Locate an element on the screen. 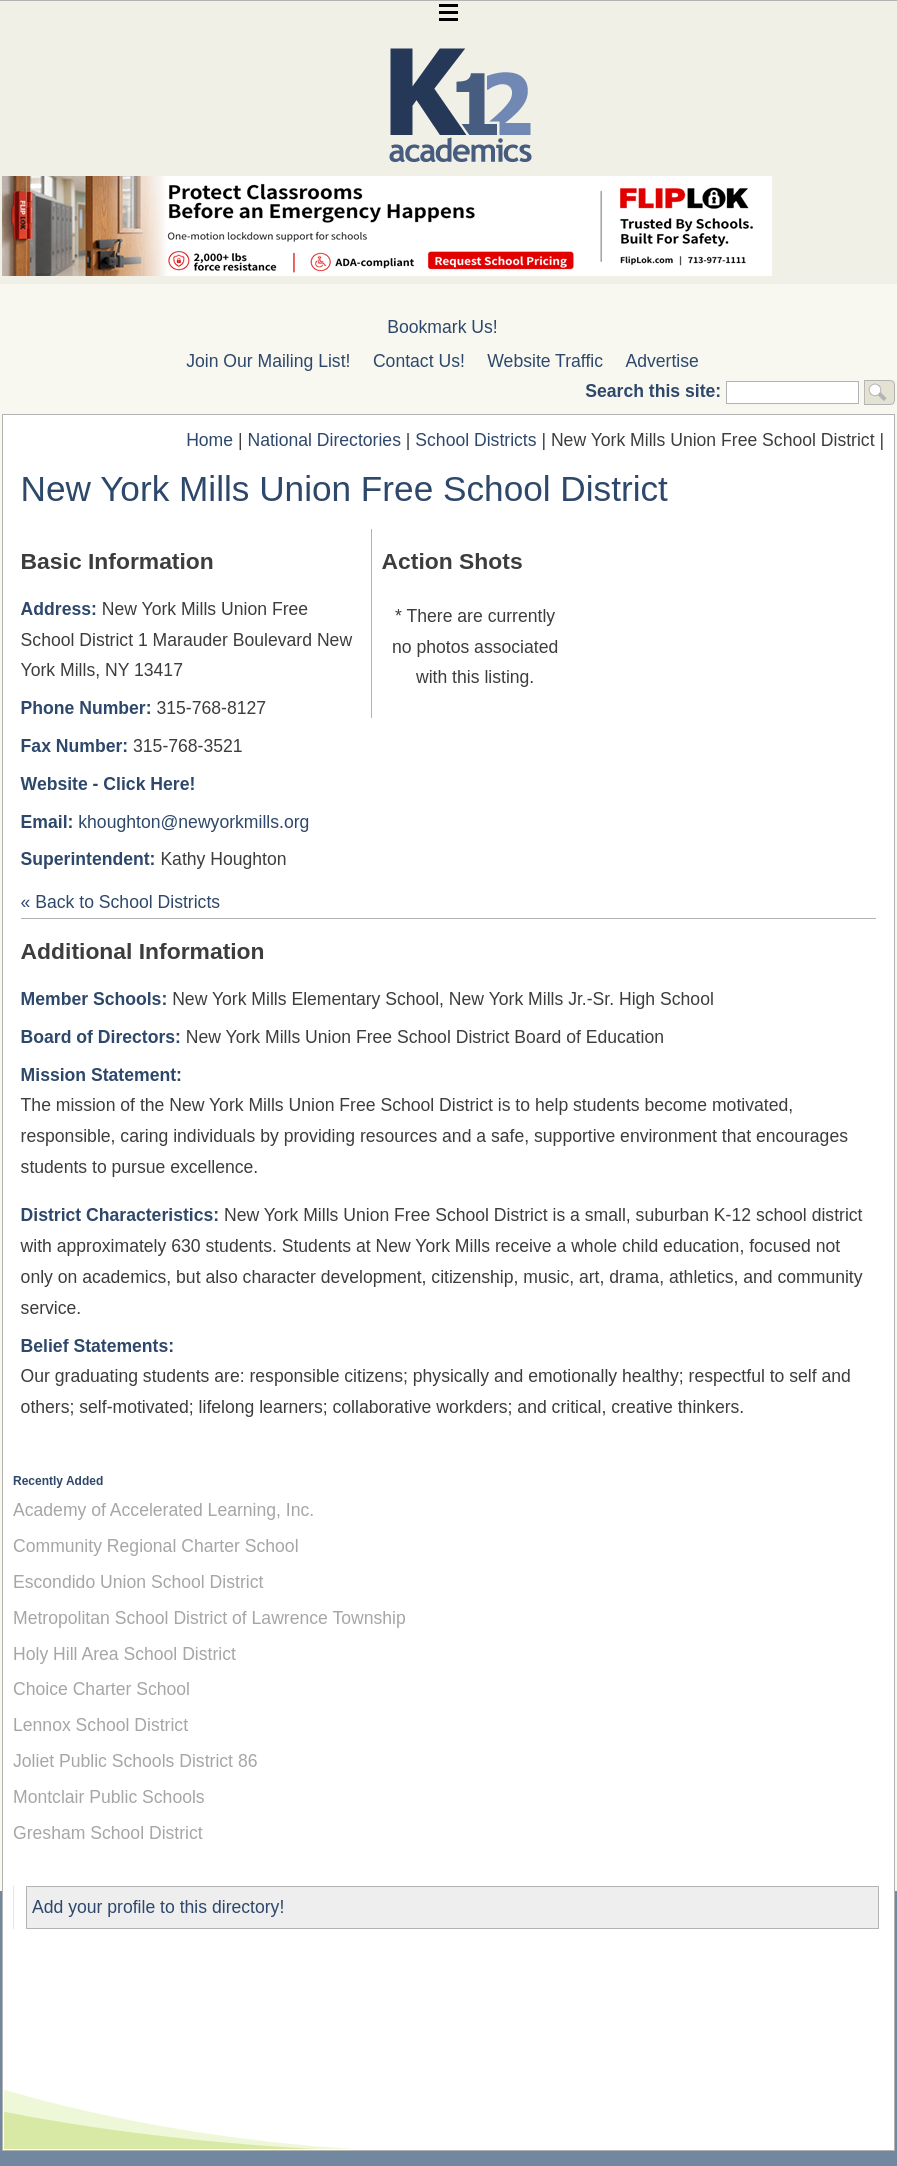 This screenshot has width=897, height=2166. Search this site: is located at coordinates (655, 391).